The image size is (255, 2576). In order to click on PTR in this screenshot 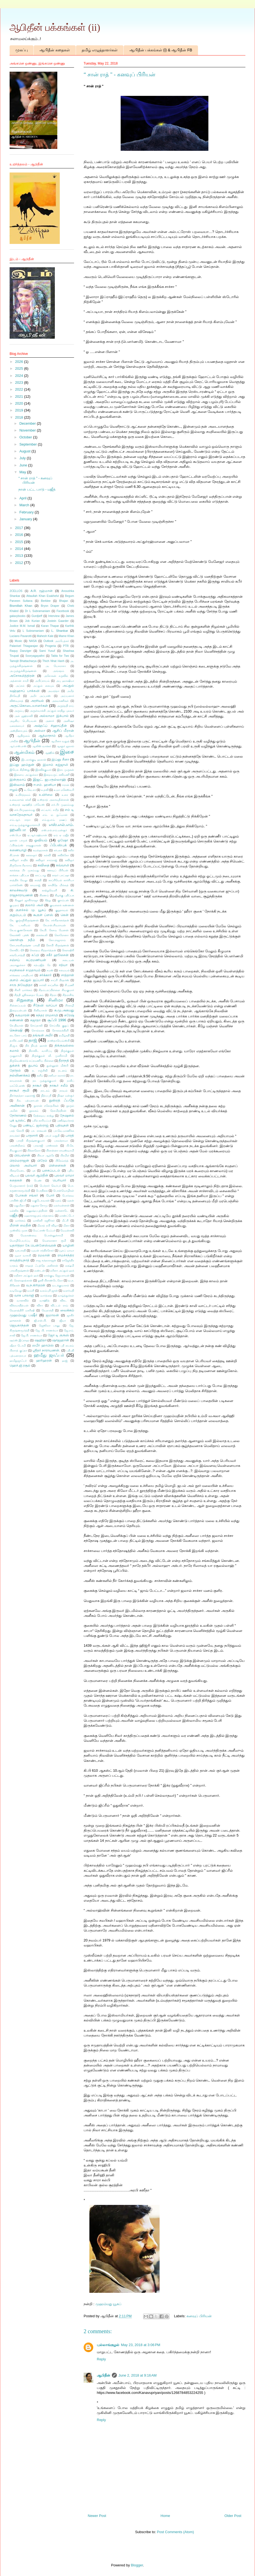, I will do `click(66, 645)`.